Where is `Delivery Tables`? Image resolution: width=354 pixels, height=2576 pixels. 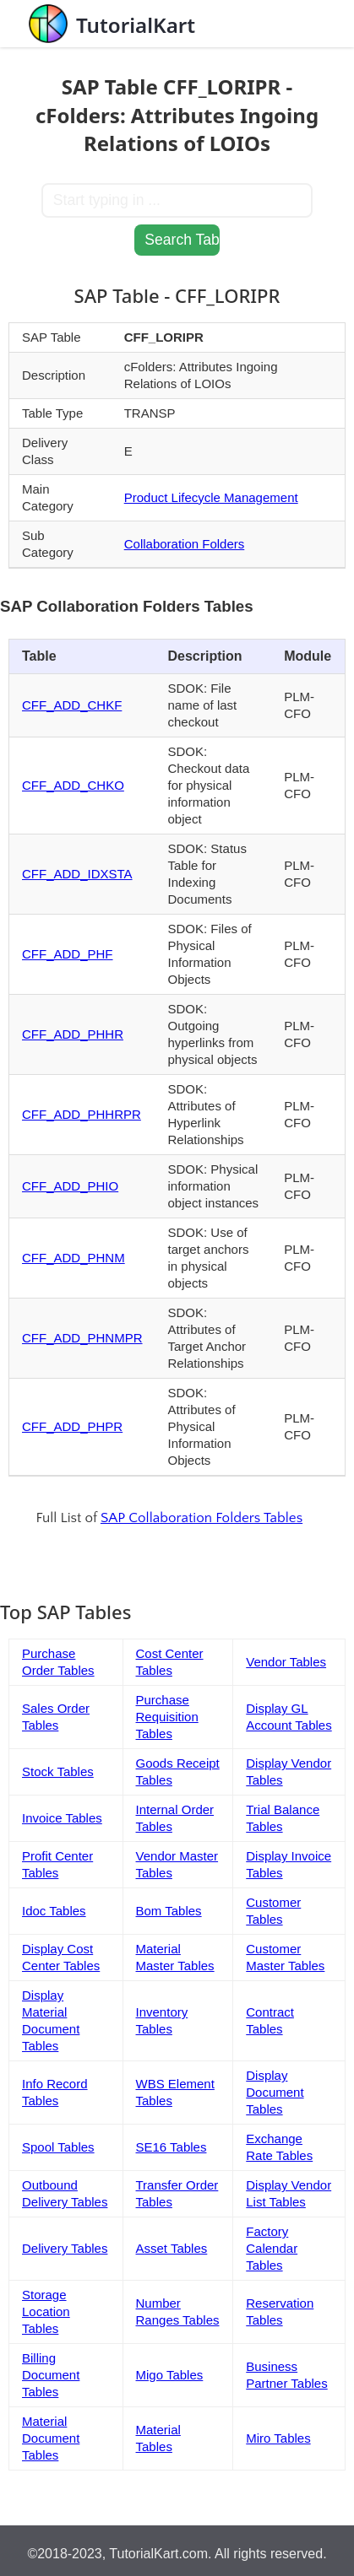 Delivery Tables is located at coordinates (64, 2248).